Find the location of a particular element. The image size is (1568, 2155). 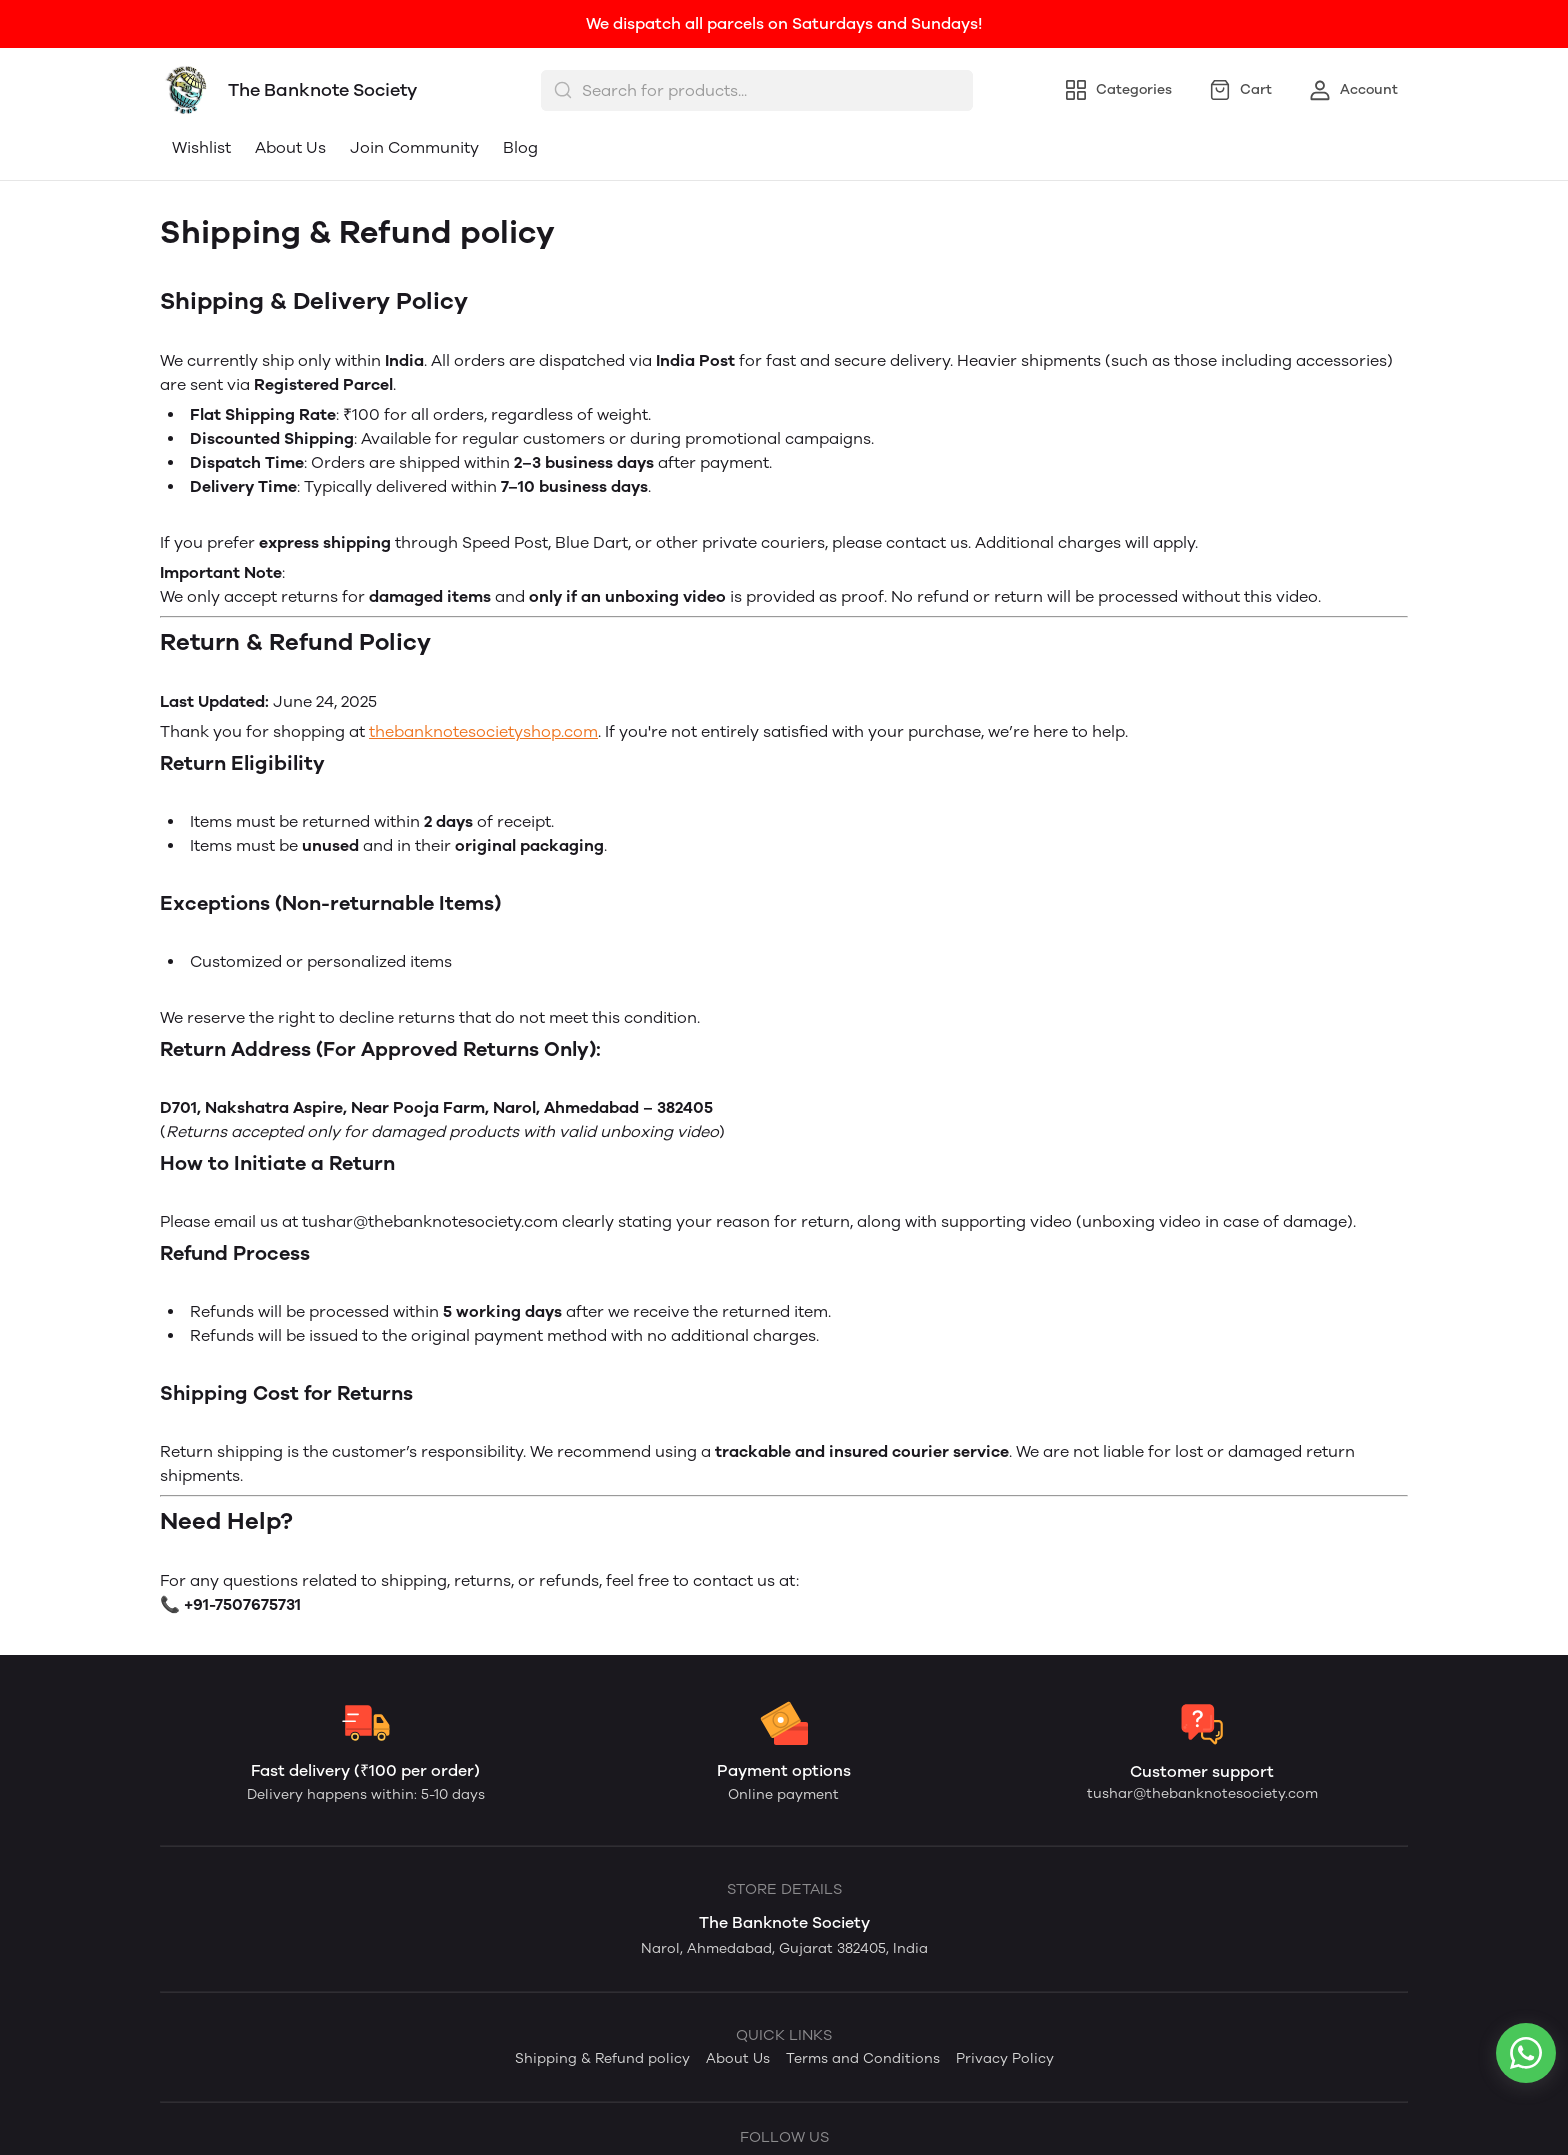

Shipping & Refund policy is located at coordinates (602, 2058).